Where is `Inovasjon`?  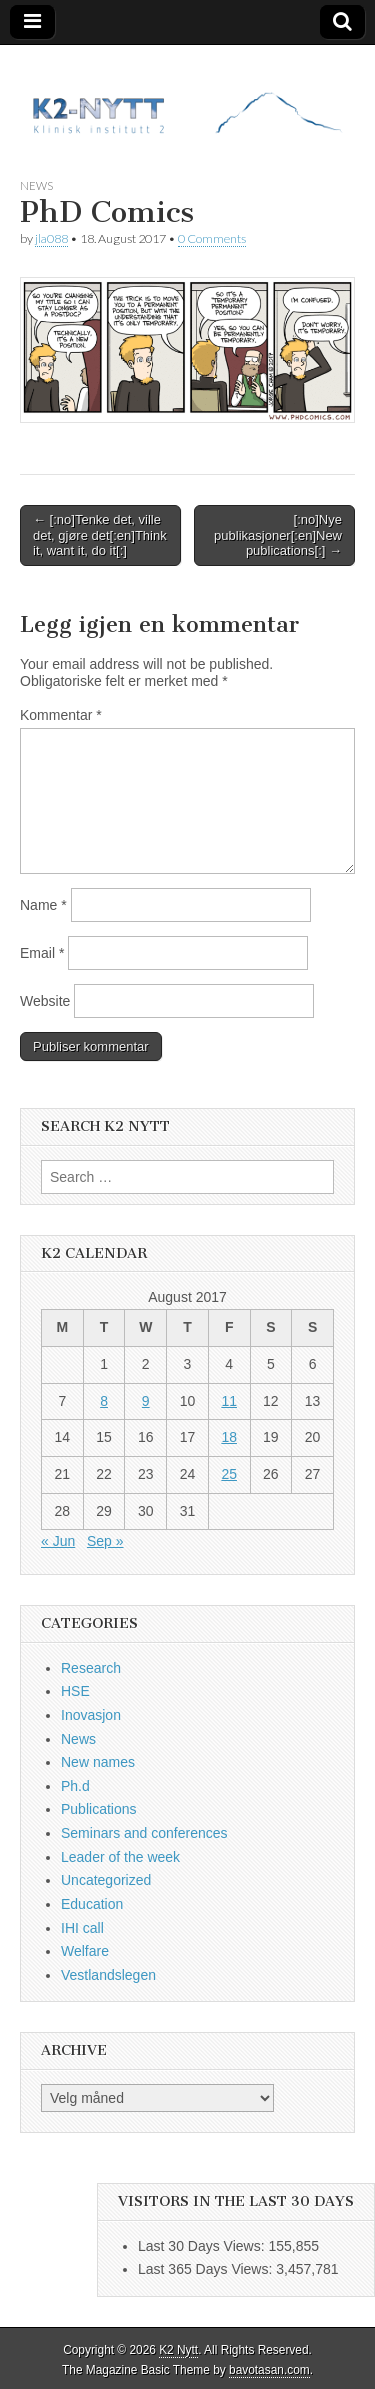
Inovasjon is located at coordinates (91, 1715).